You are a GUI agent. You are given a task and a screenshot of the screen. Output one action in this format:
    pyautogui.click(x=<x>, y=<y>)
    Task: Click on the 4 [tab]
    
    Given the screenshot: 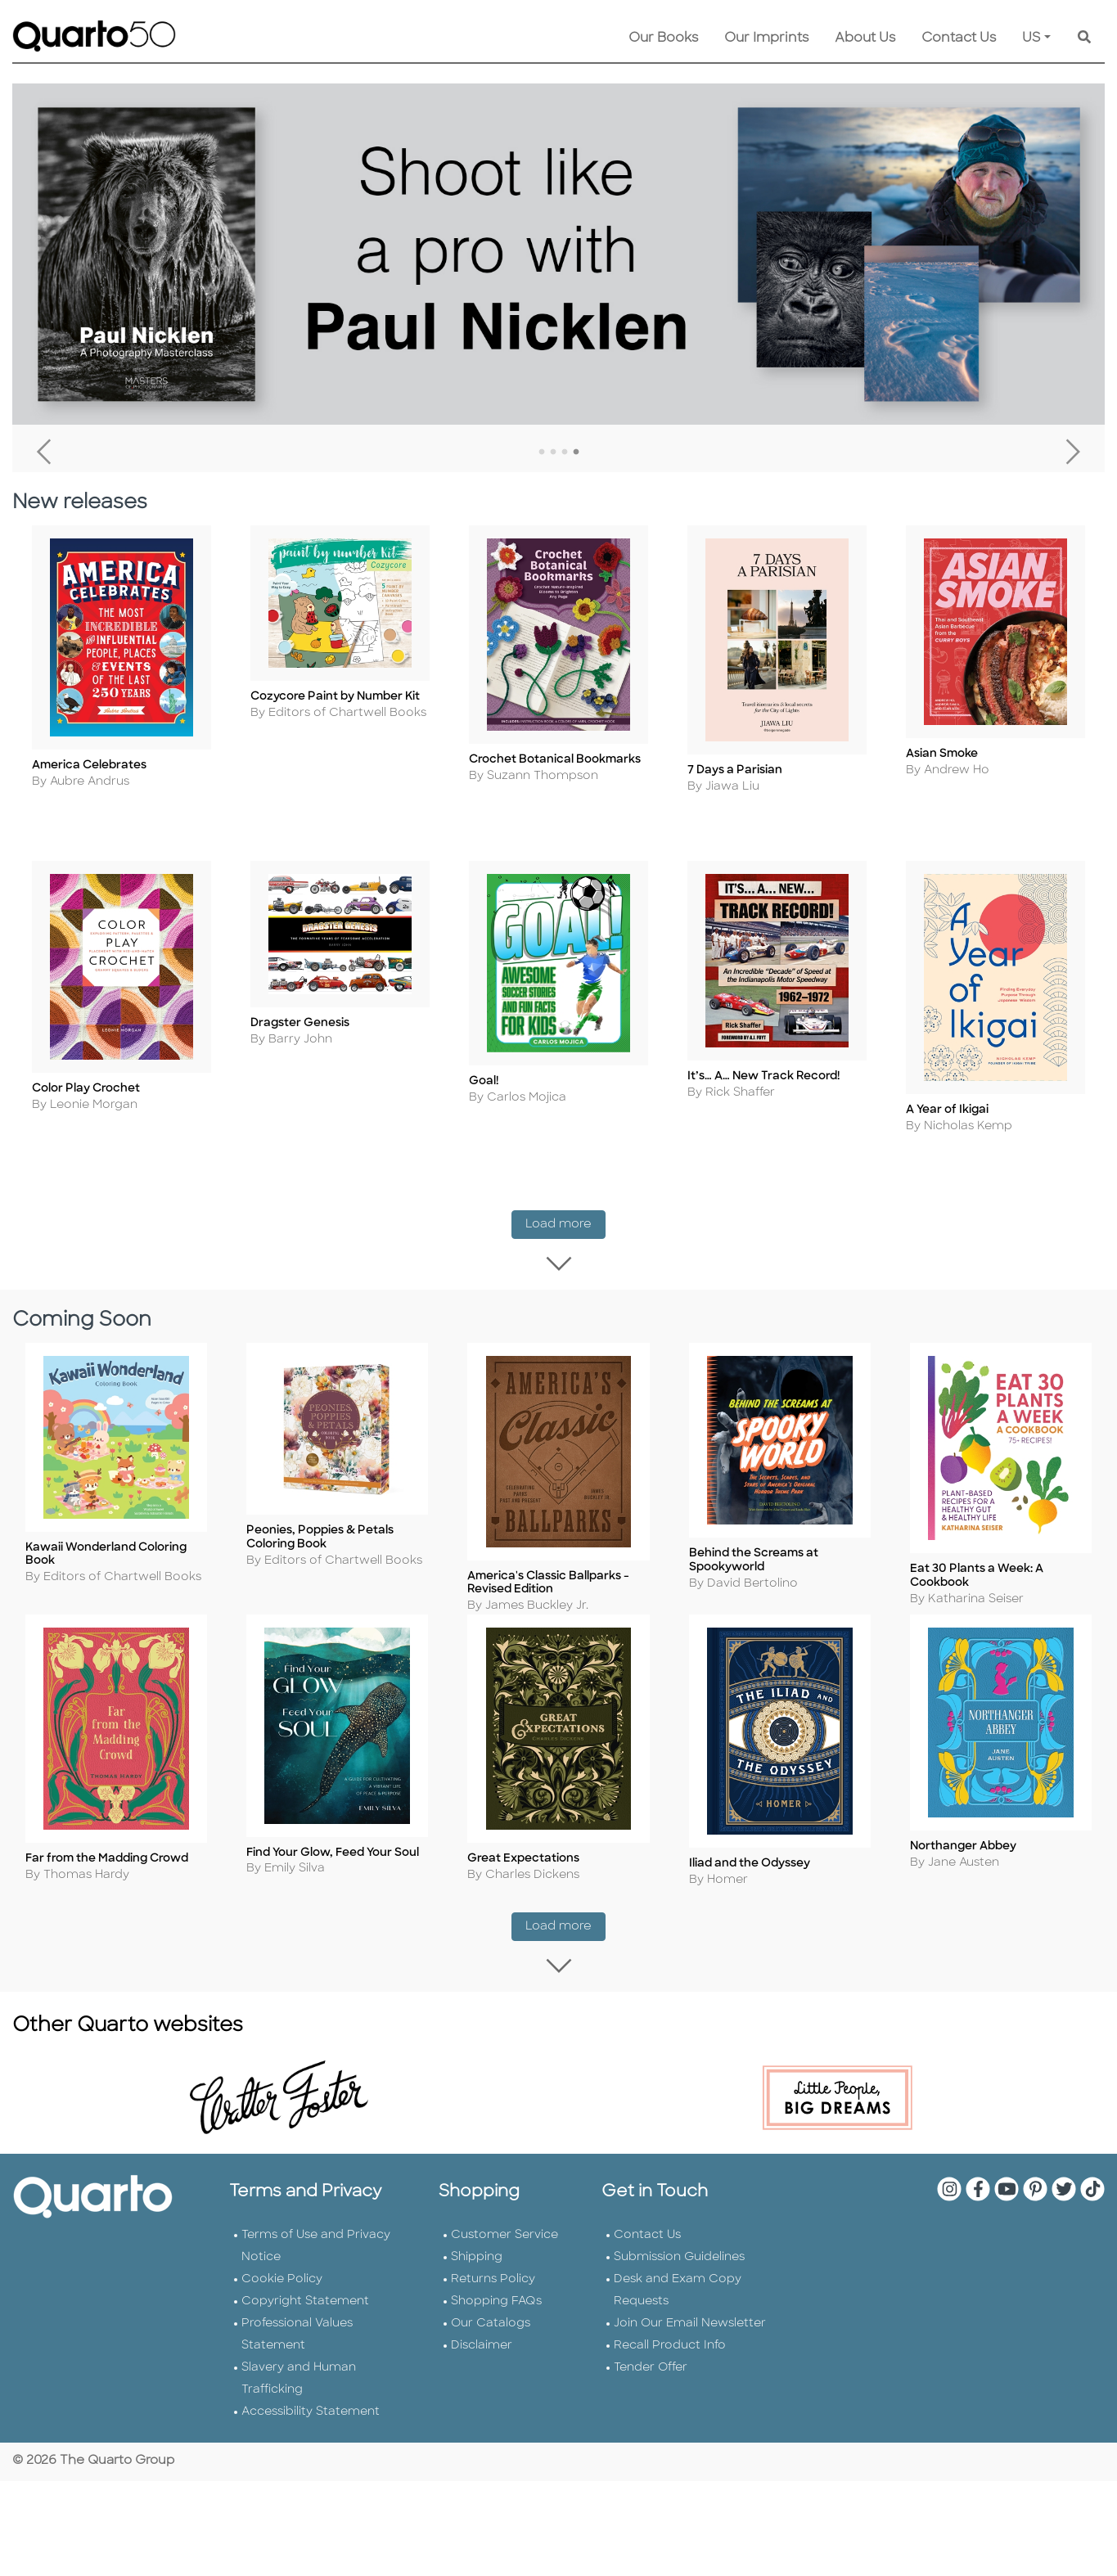 What is the action you would take?
    pyautogui.click(x=576, y=452)
    